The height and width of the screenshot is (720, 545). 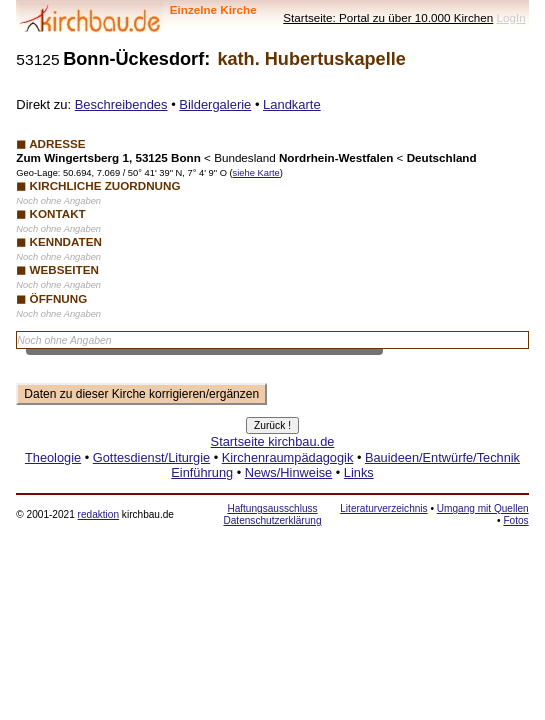 I want to click on Einführung, so click(x=202, y=472).